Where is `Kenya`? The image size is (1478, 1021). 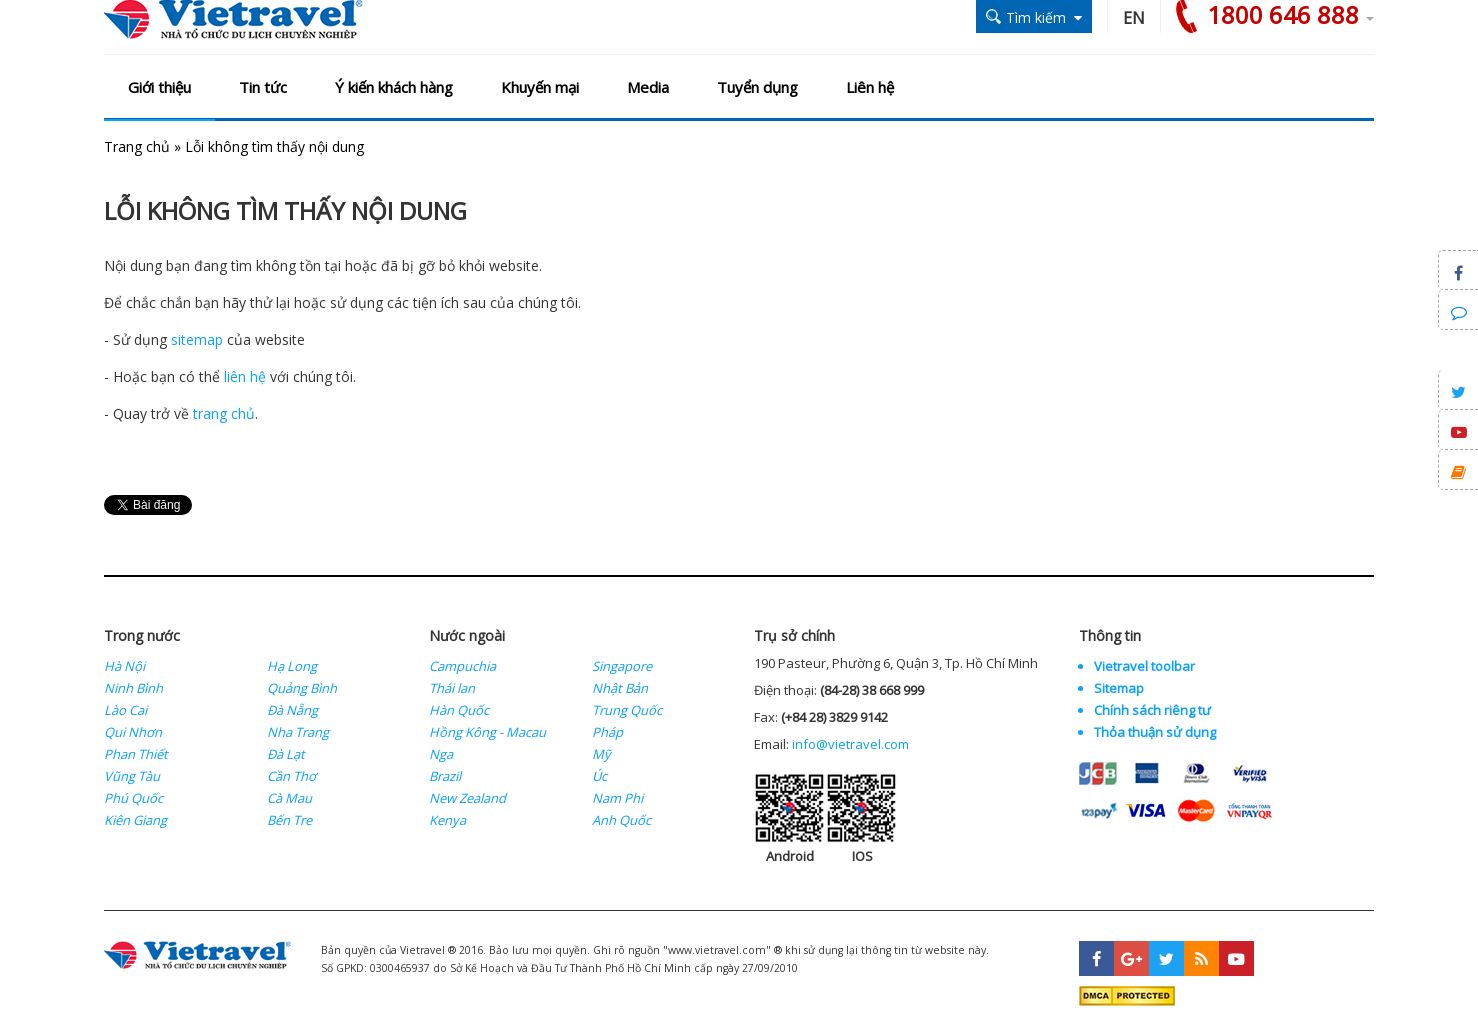
Kenya is located at coordinates (447, 820).